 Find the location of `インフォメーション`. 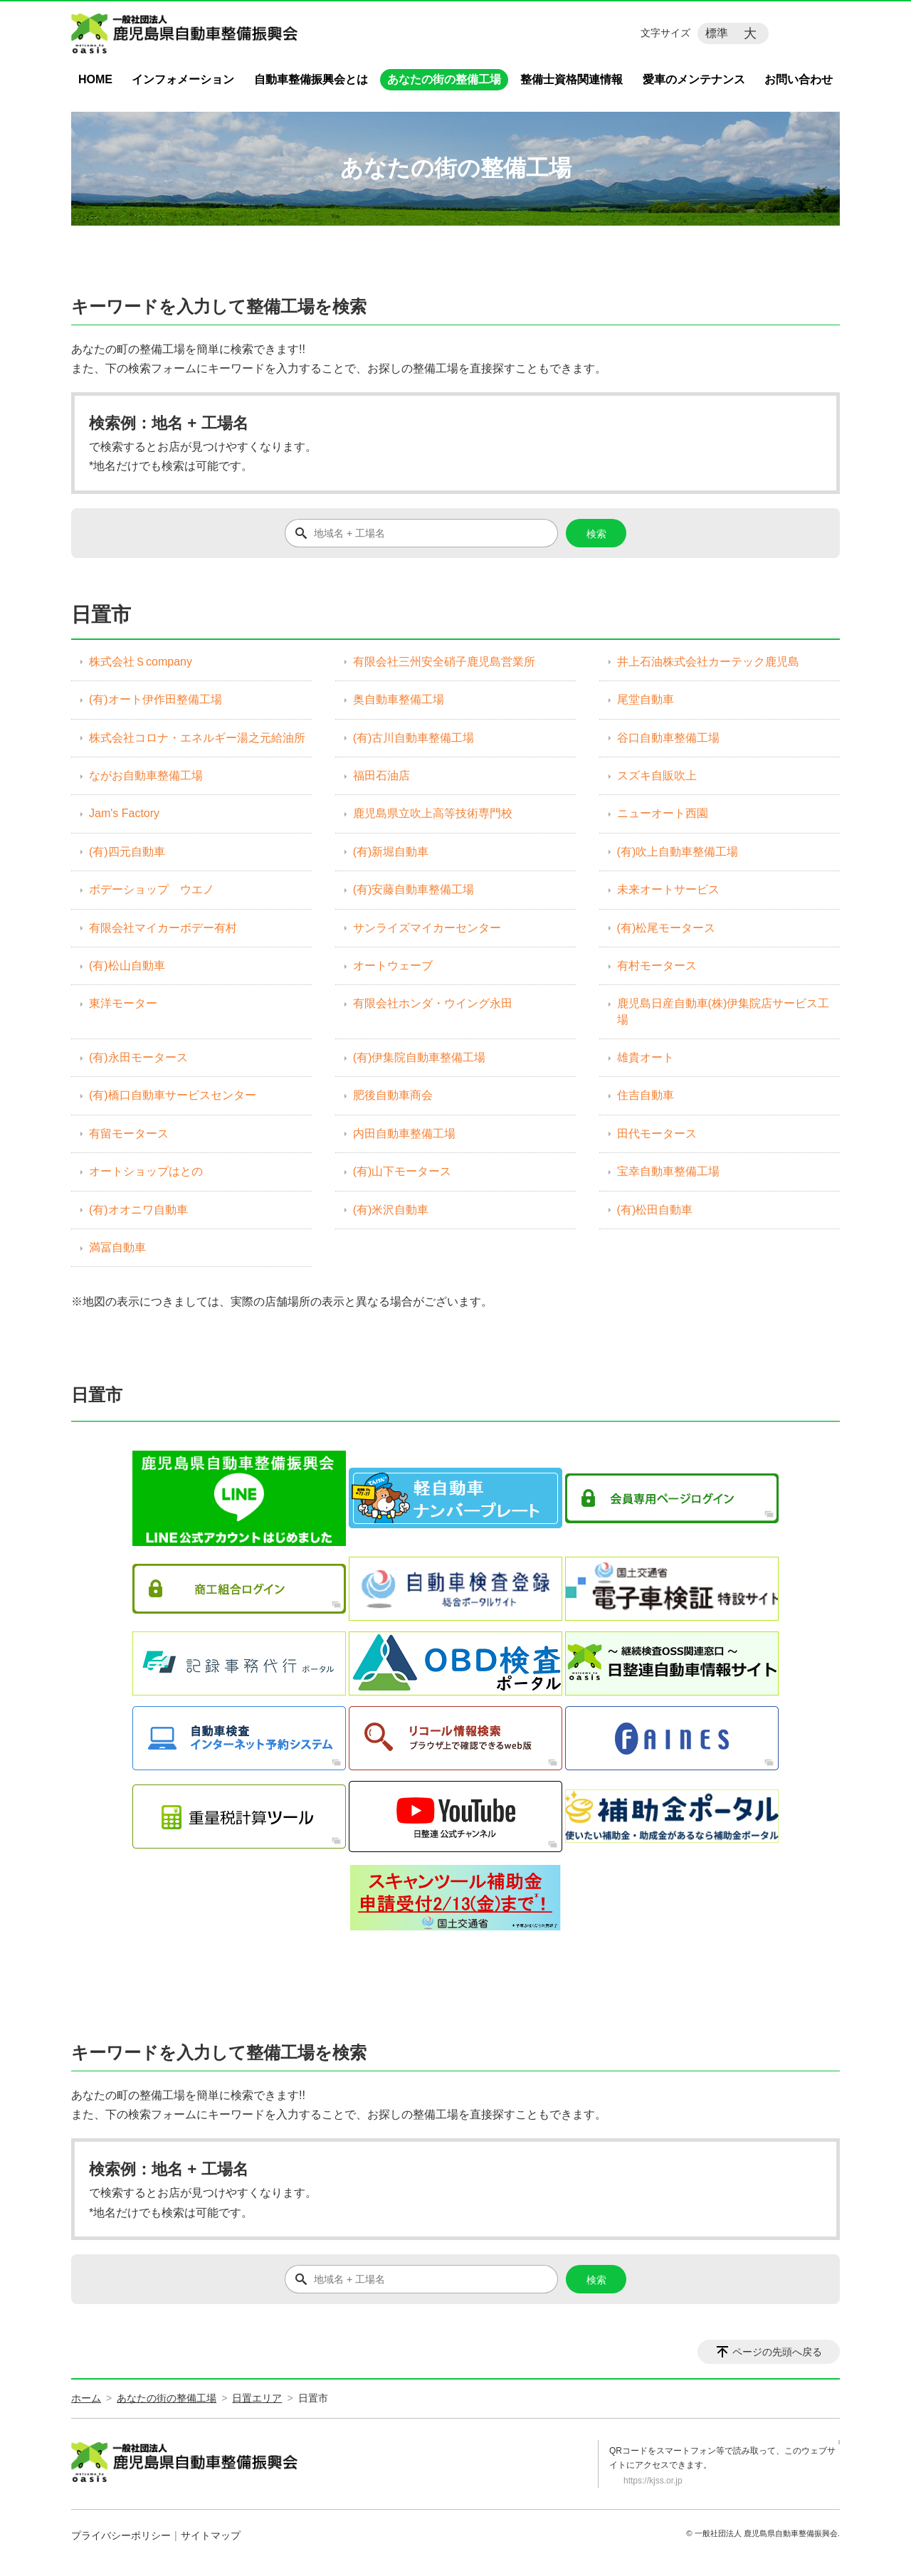

インフォメーション is located at coordinates (183, 79).